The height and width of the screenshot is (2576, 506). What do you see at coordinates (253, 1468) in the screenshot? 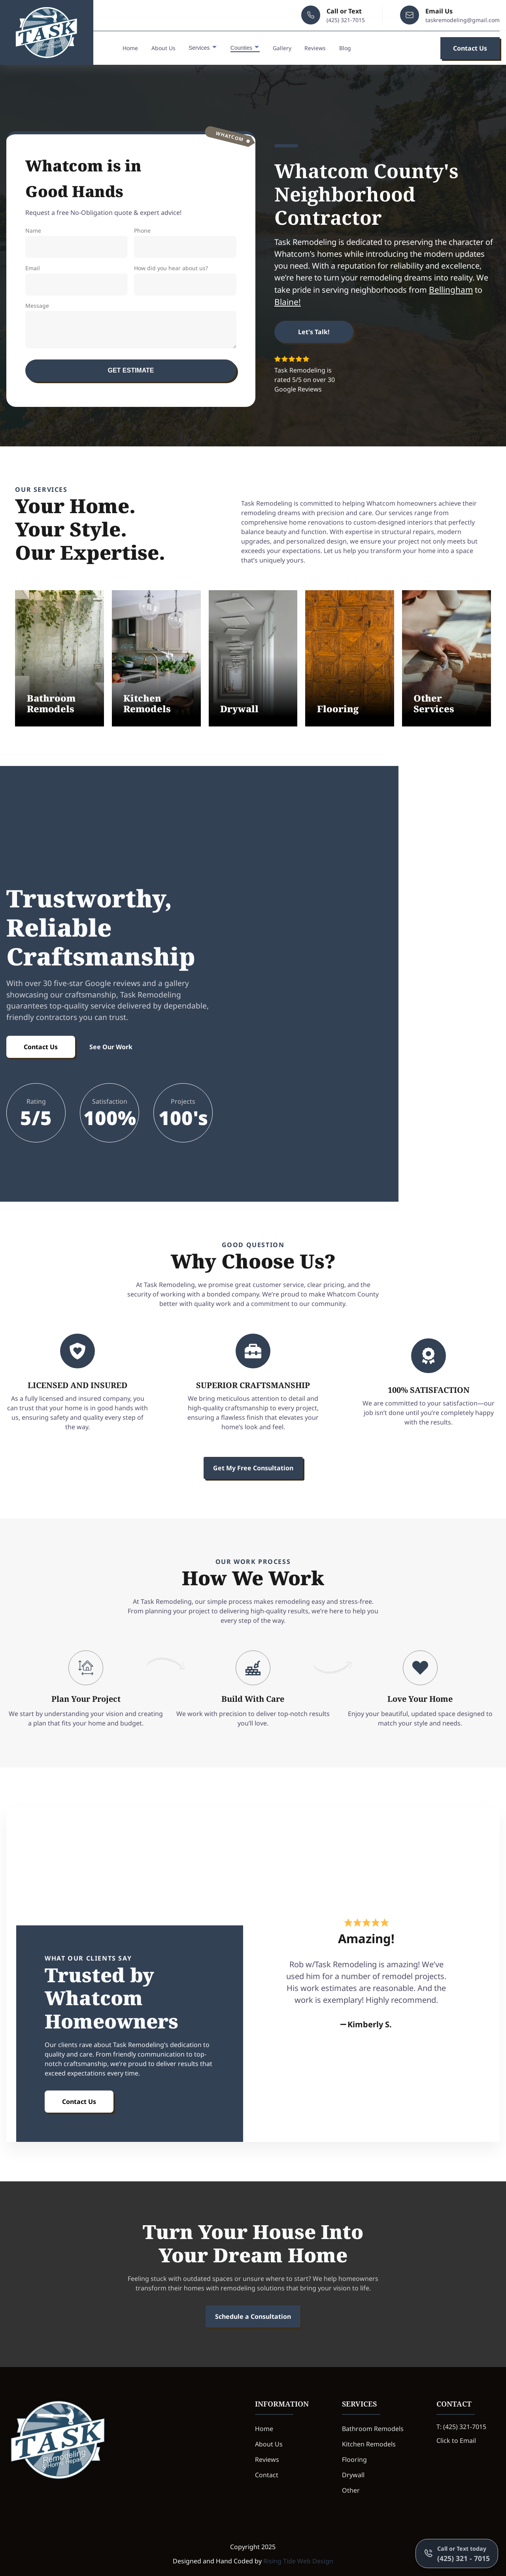
I see `Get My Free Consultation` at bounding box center [253, 1468].